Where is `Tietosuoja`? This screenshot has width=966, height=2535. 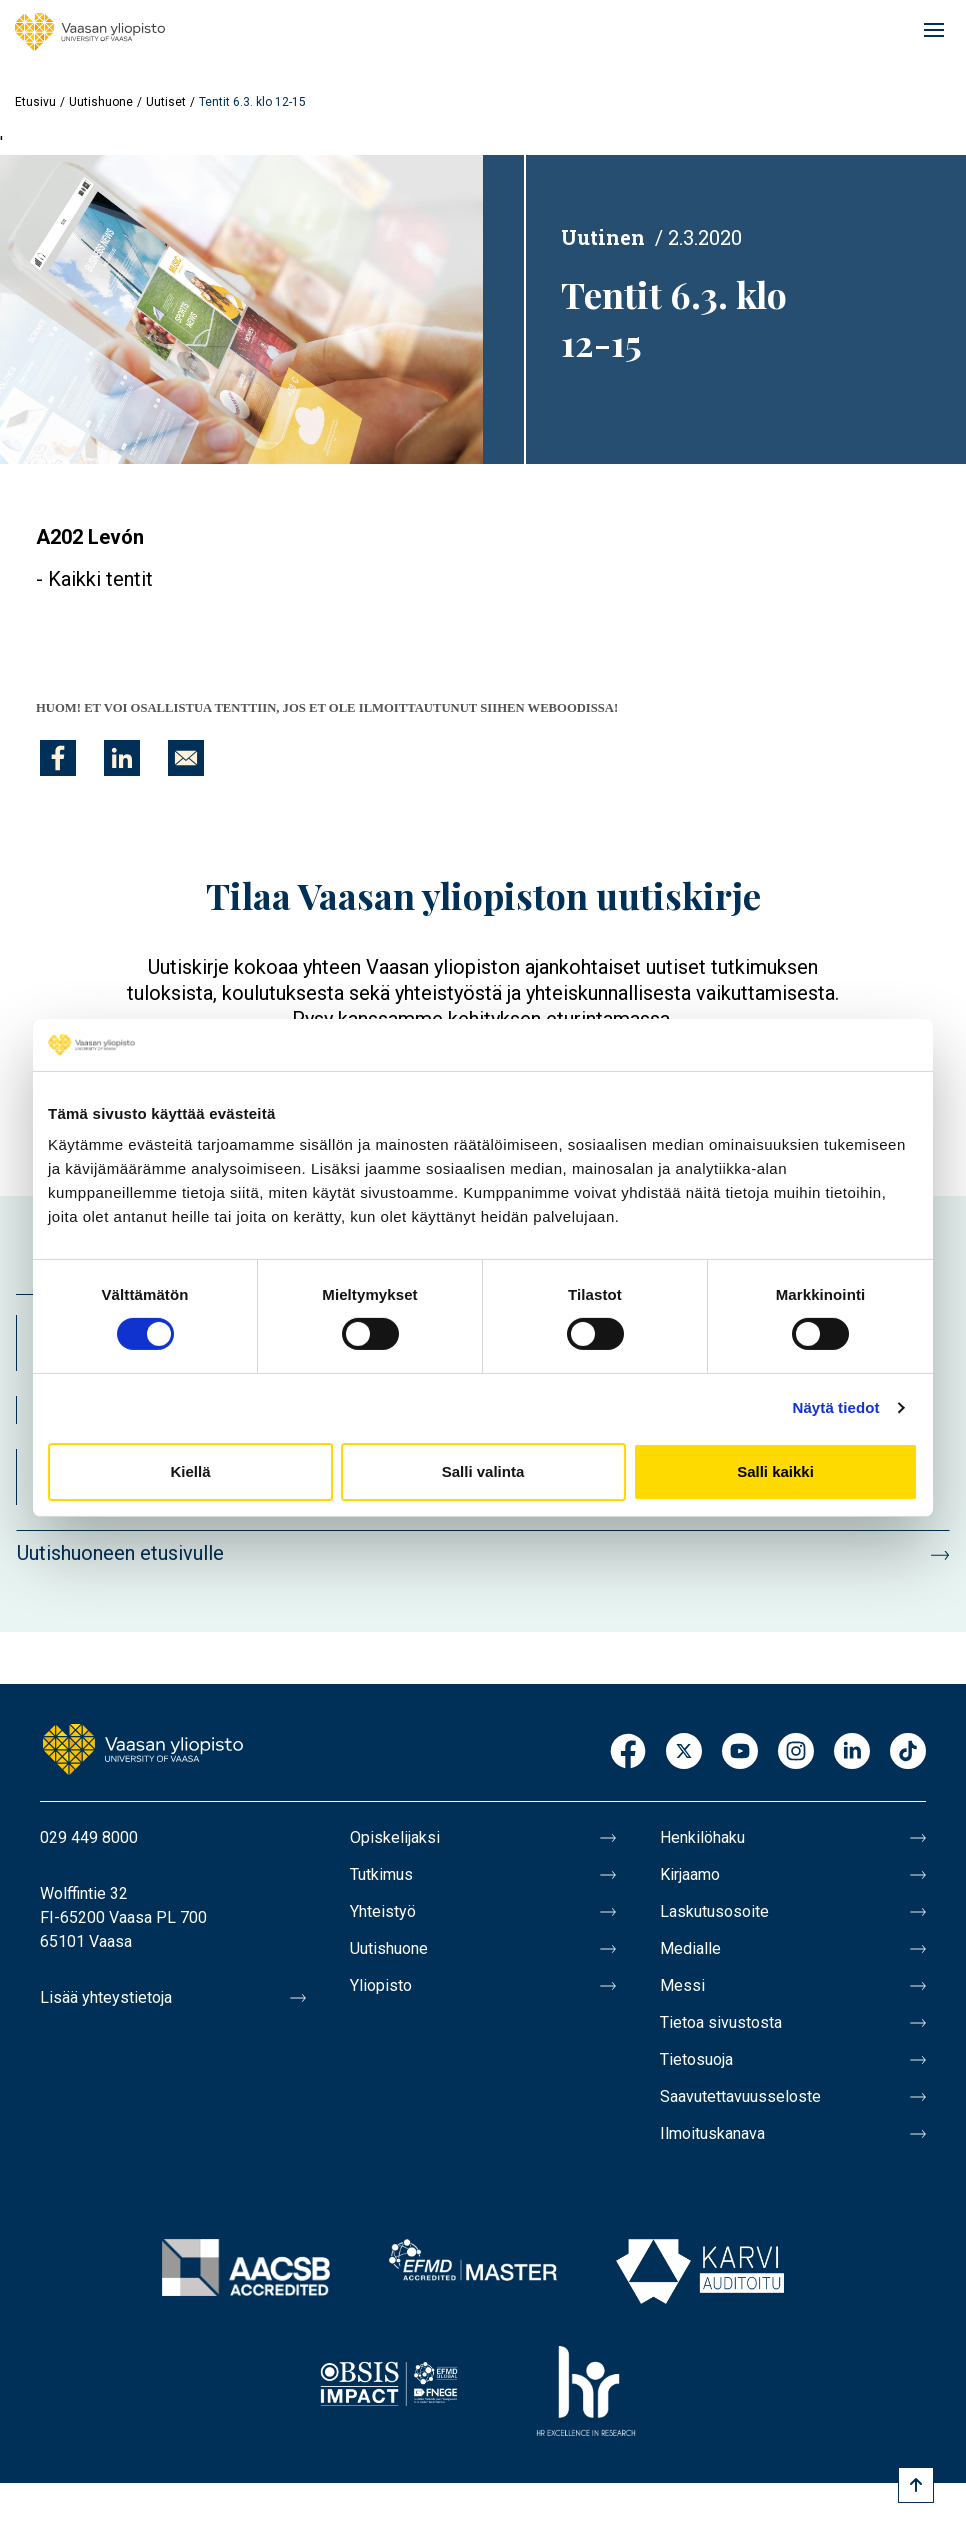 Tietosuoja is located at coordinates (696, 2059).